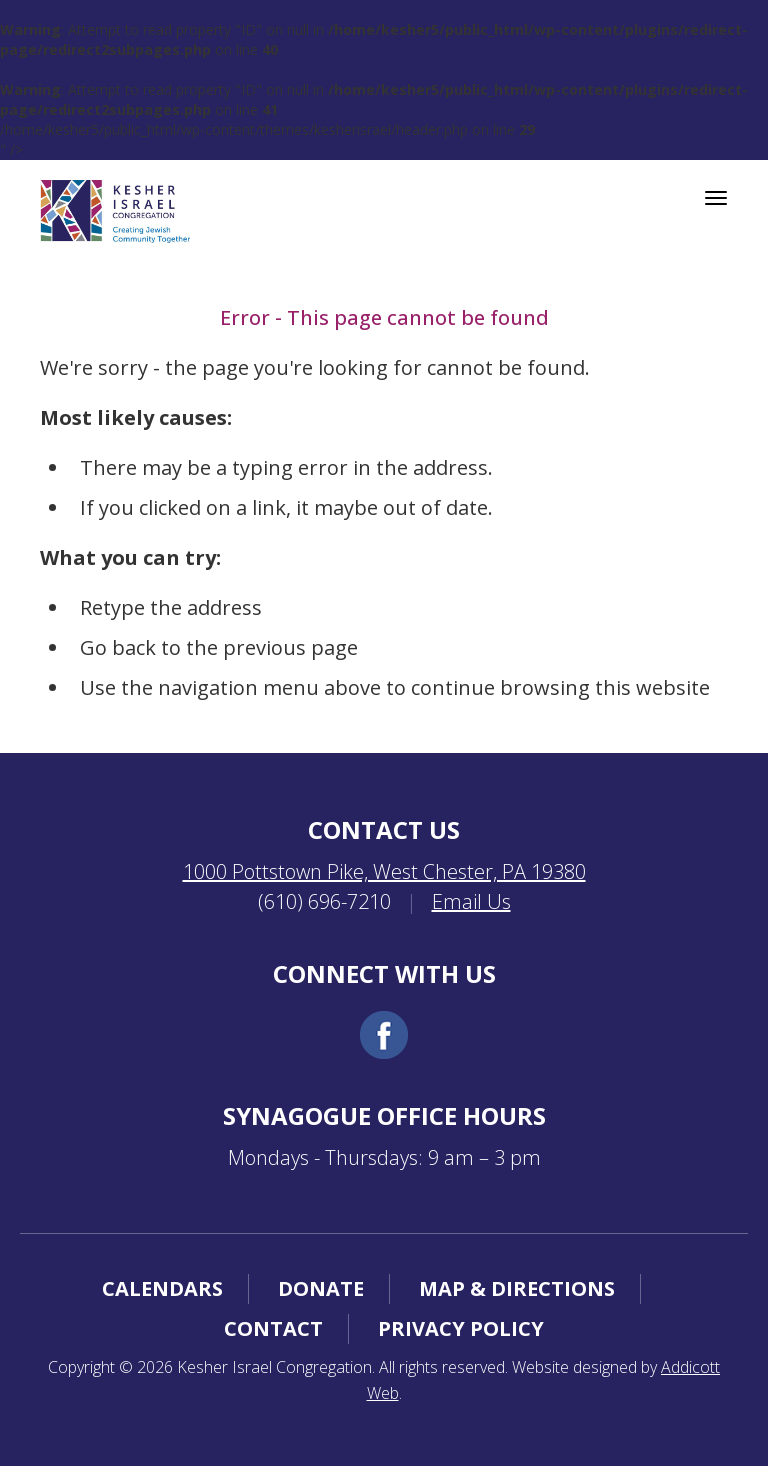 Image resolution: width=768 pixels, height=1466 pixels. Describe the element at coordinates (384, 871) in the screenshot. I see `1000 Pottstown Pike, West Chester, PA 19380` at that location.